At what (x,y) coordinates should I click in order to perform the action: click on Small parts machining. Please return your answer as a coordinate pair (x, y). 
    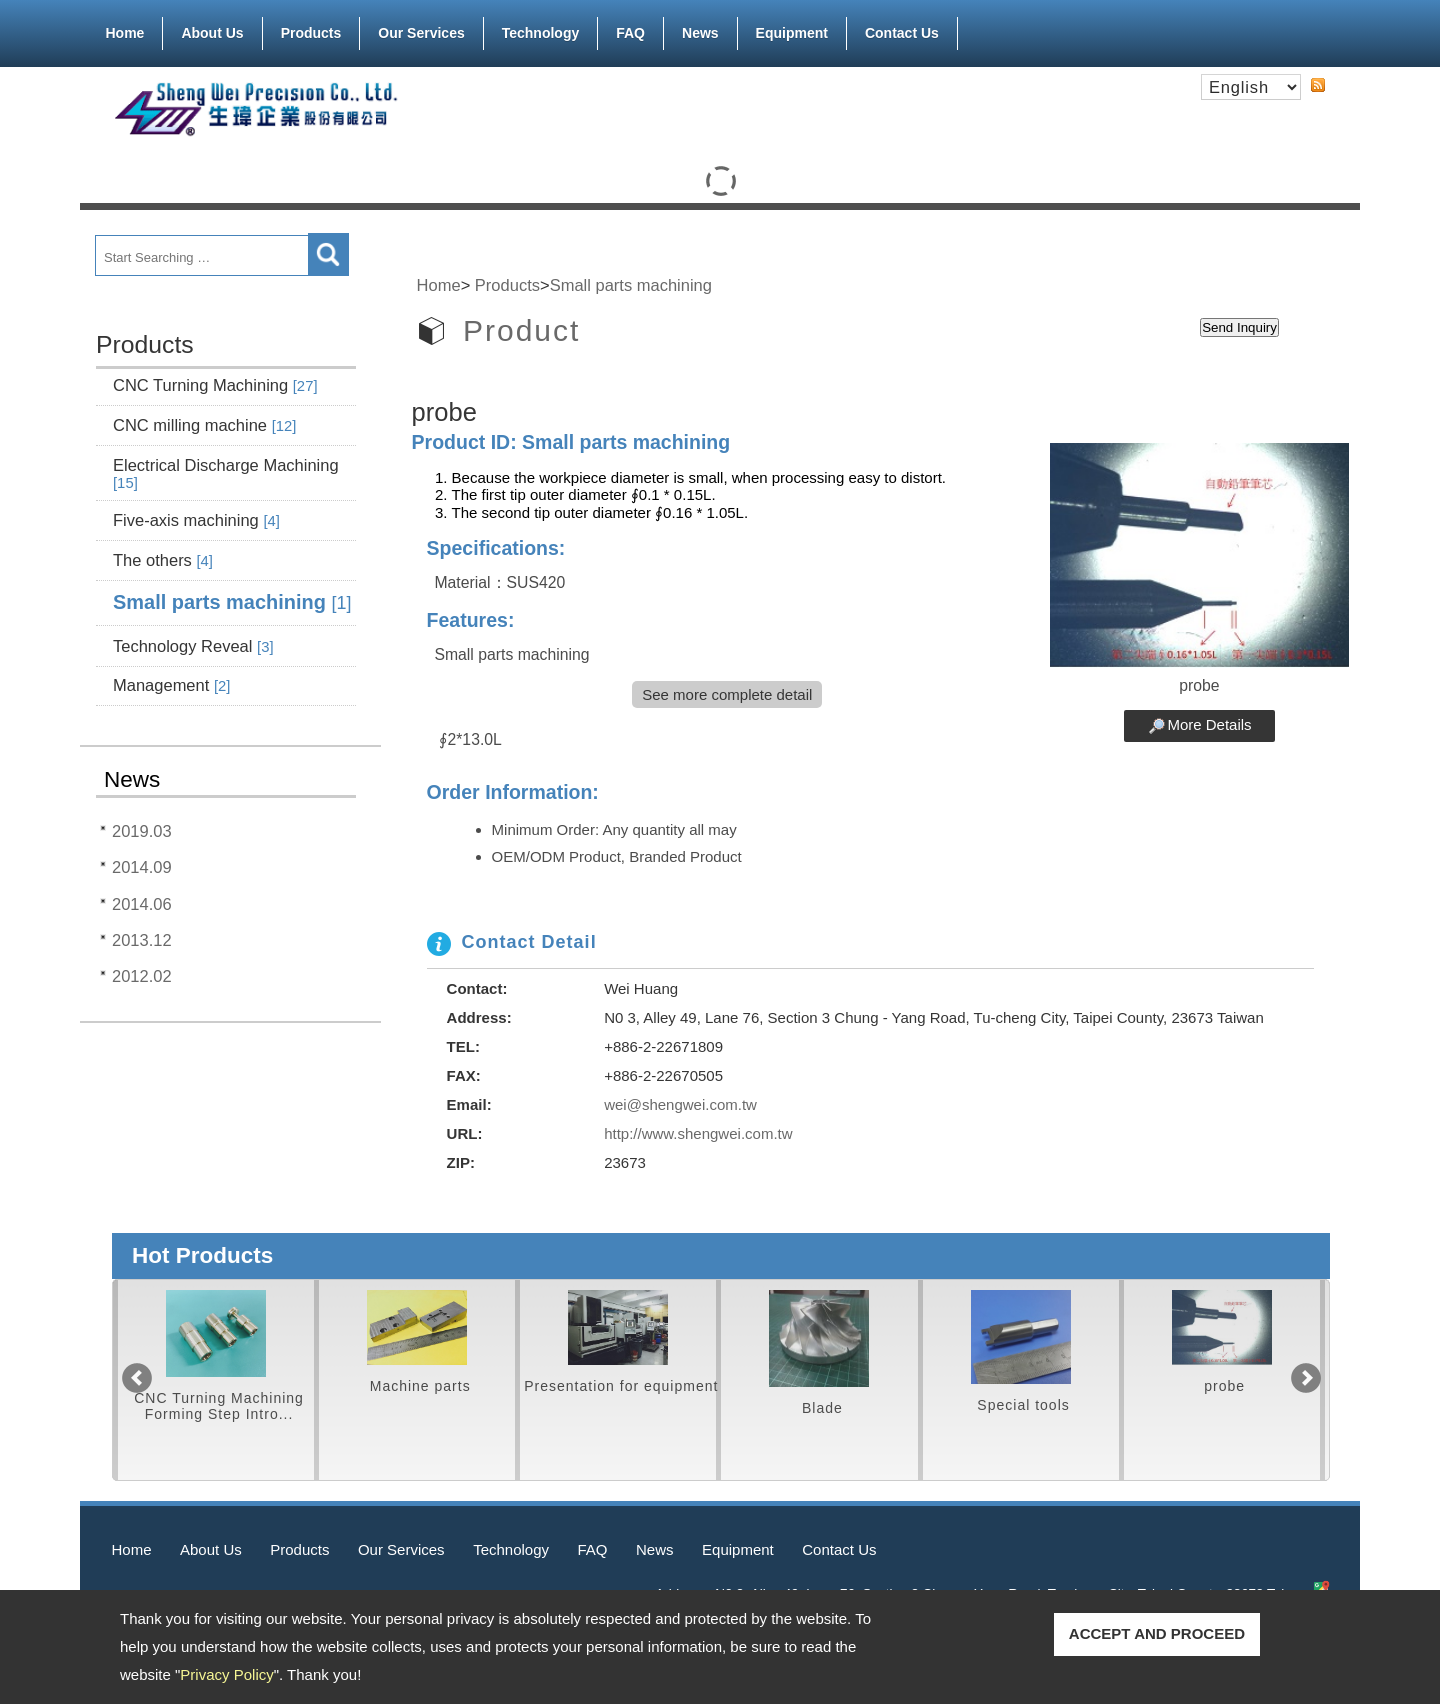
    Looking at the image, I should click on (232, 602).